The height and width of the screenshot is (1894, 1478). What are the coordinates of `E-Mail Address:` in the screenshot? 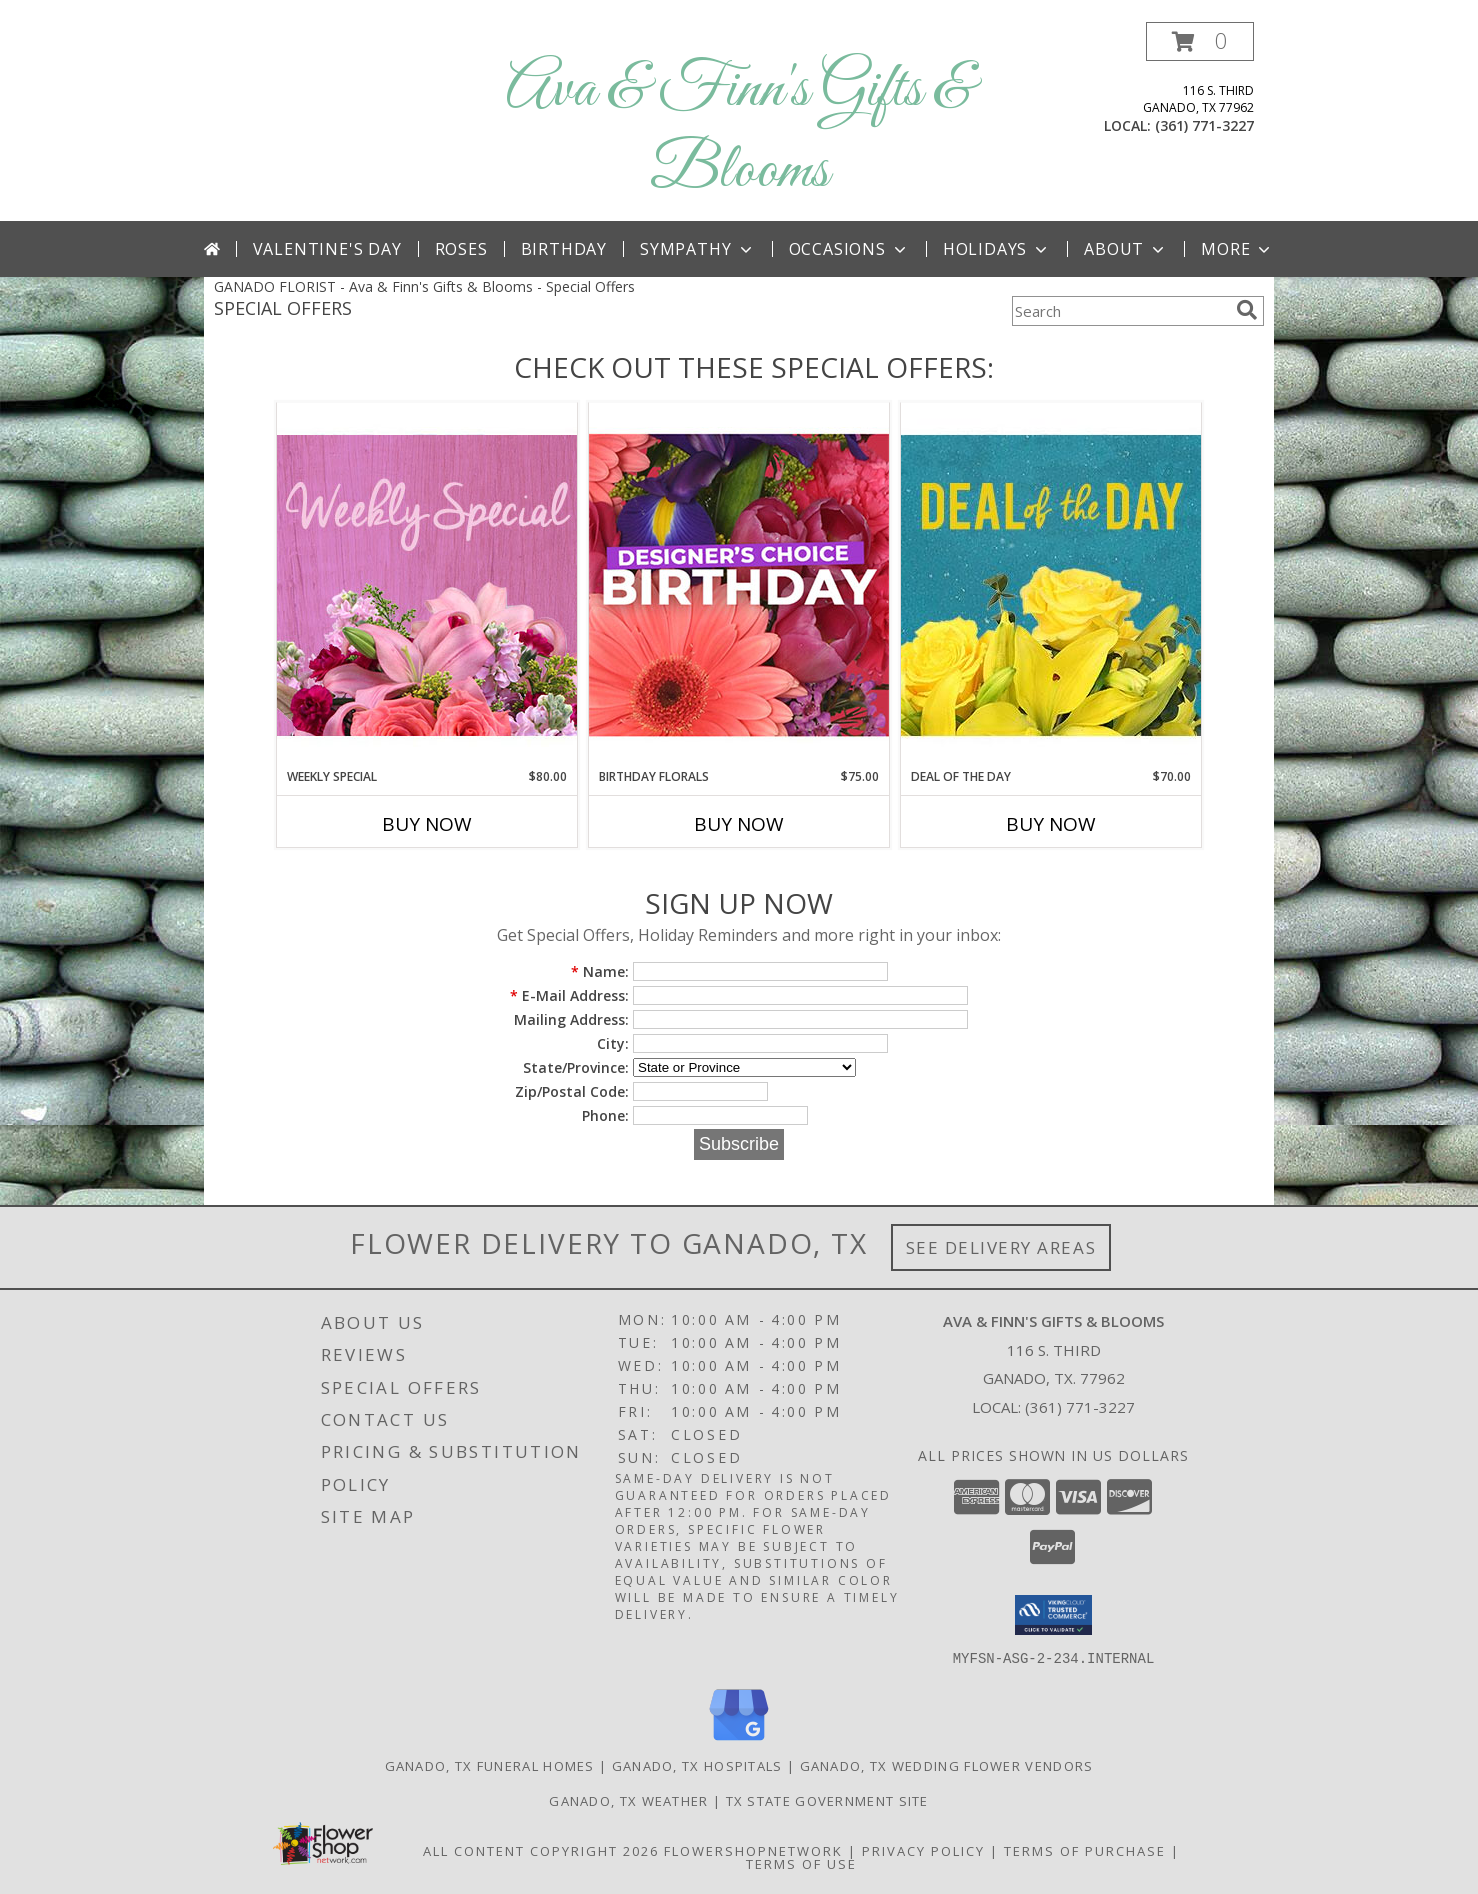 It's located at (569, 995).